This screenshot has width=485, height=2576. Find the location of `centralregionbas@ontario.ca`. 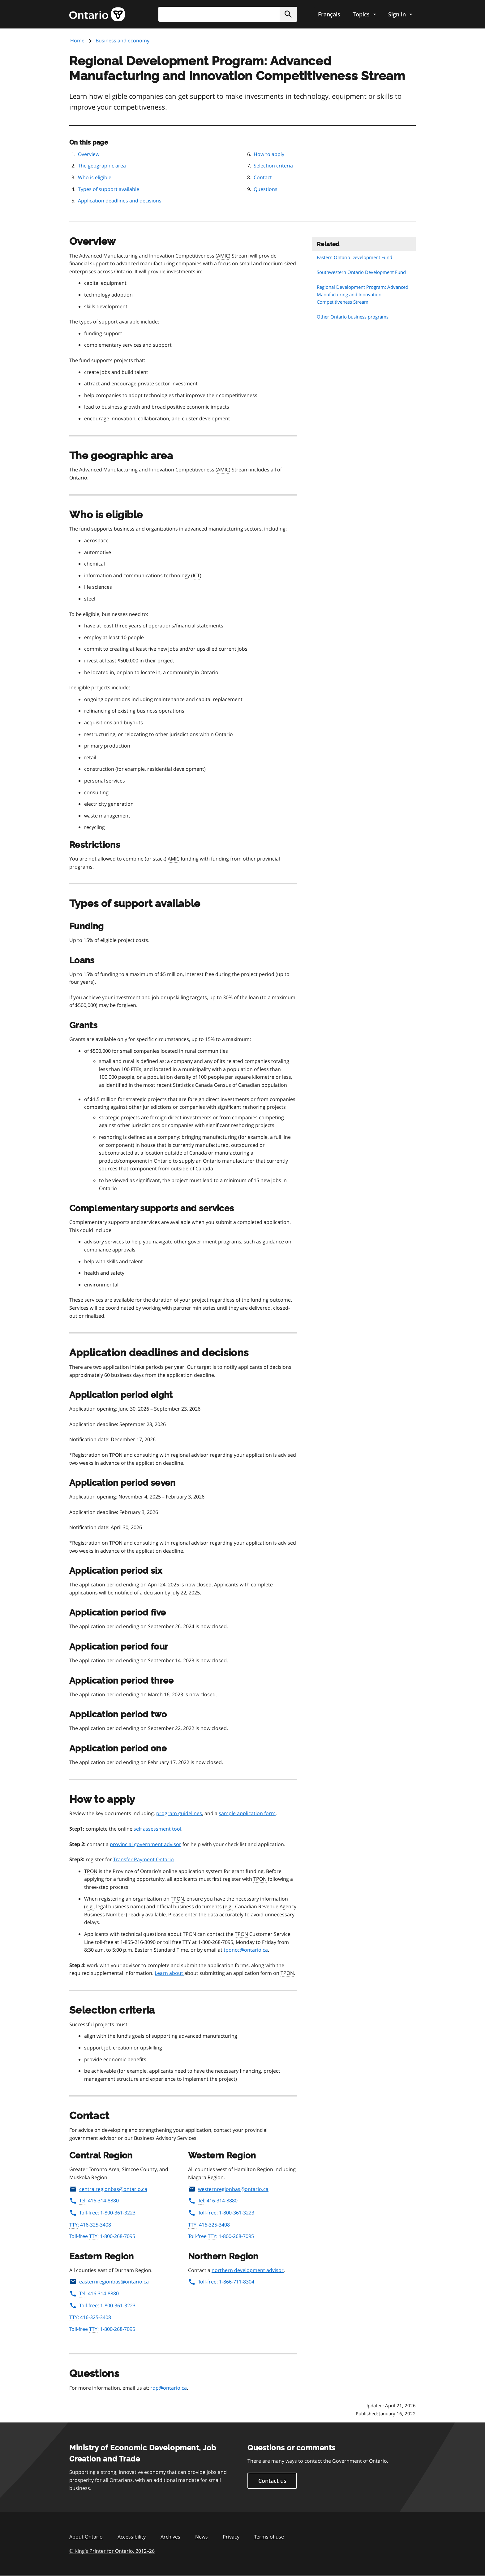

centralregionbas@ontario.ca is located at coordinates (108, 2189).